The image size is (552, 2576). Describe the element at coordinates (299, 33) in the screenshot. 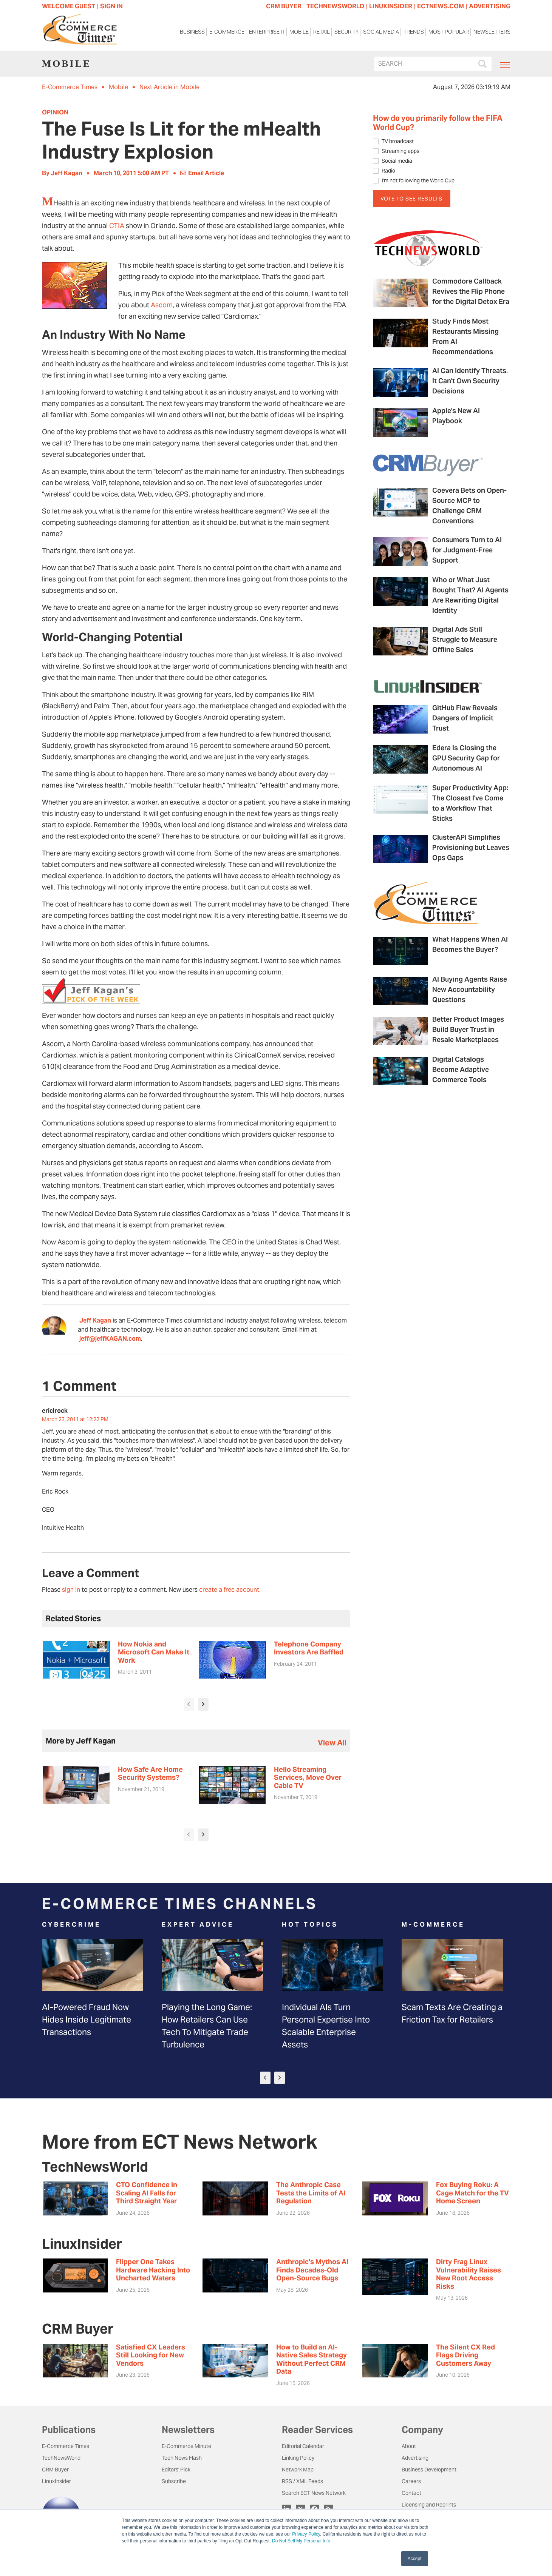

I see `Mobile` at that location.